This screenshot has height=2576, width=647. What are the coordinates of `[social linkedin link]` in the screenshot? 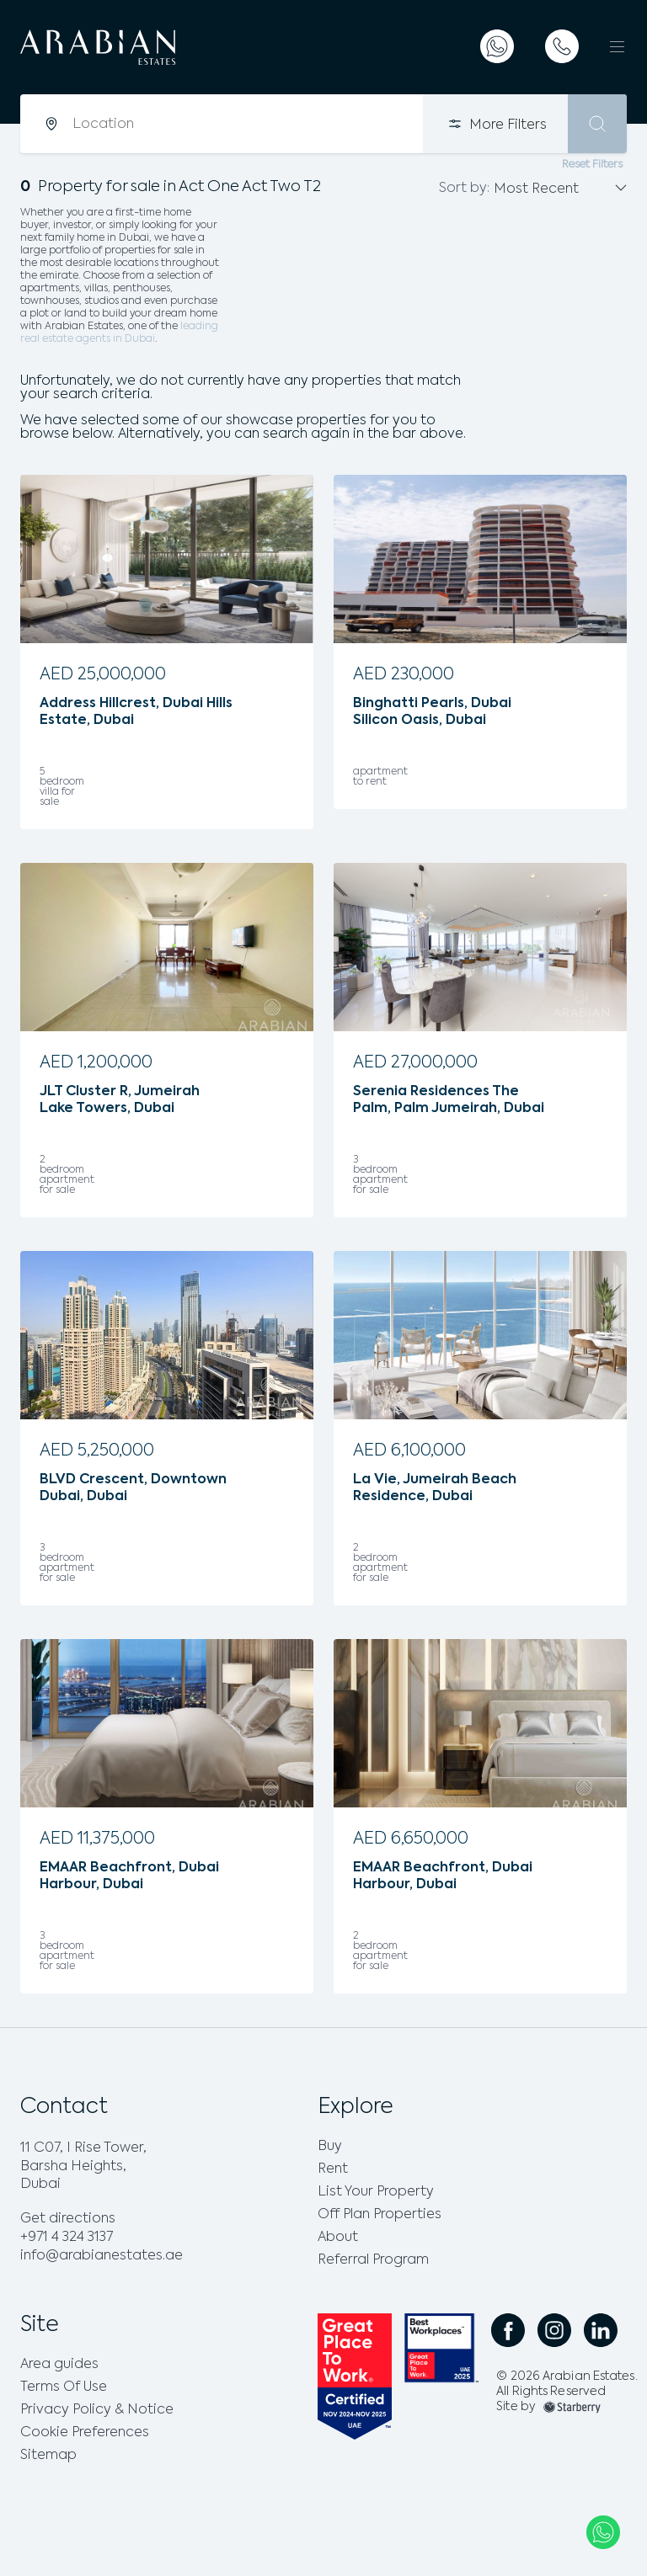 It's located at (601, 2330).